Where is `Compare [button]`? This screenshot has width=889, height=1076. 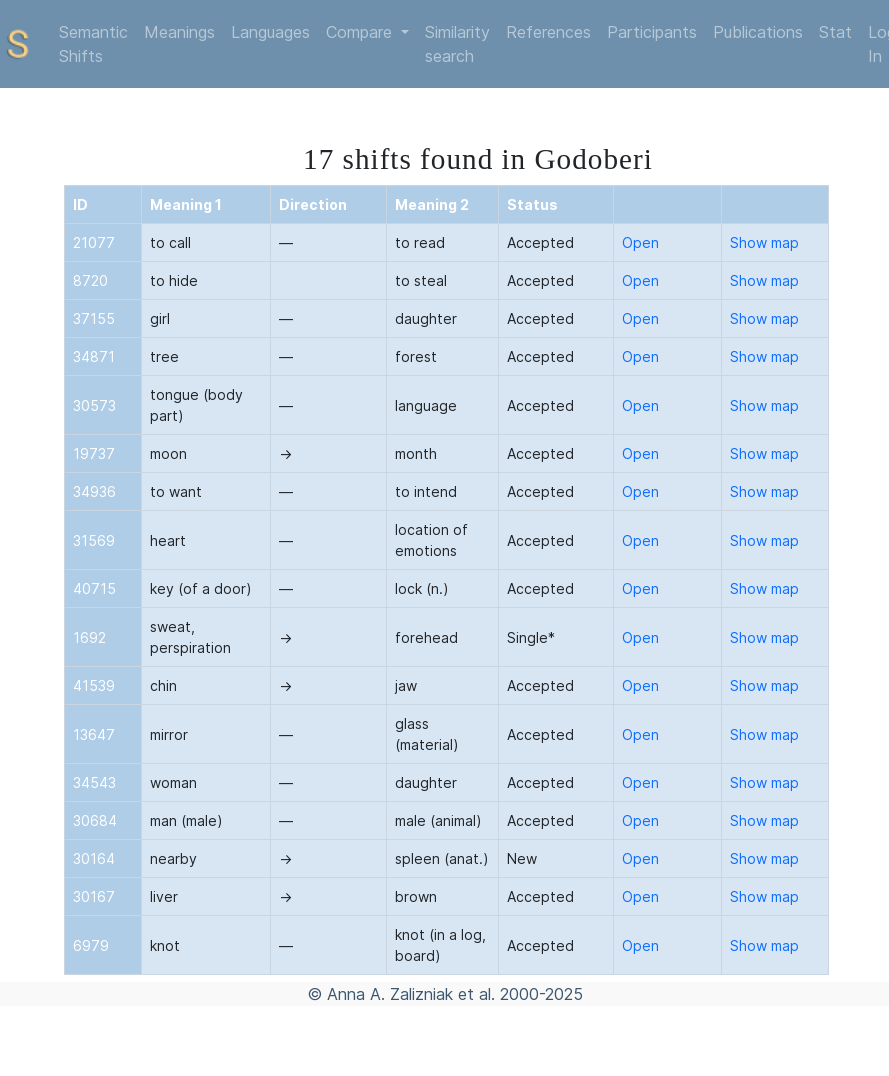 Compare [button] is located at coordinates (361, 32).